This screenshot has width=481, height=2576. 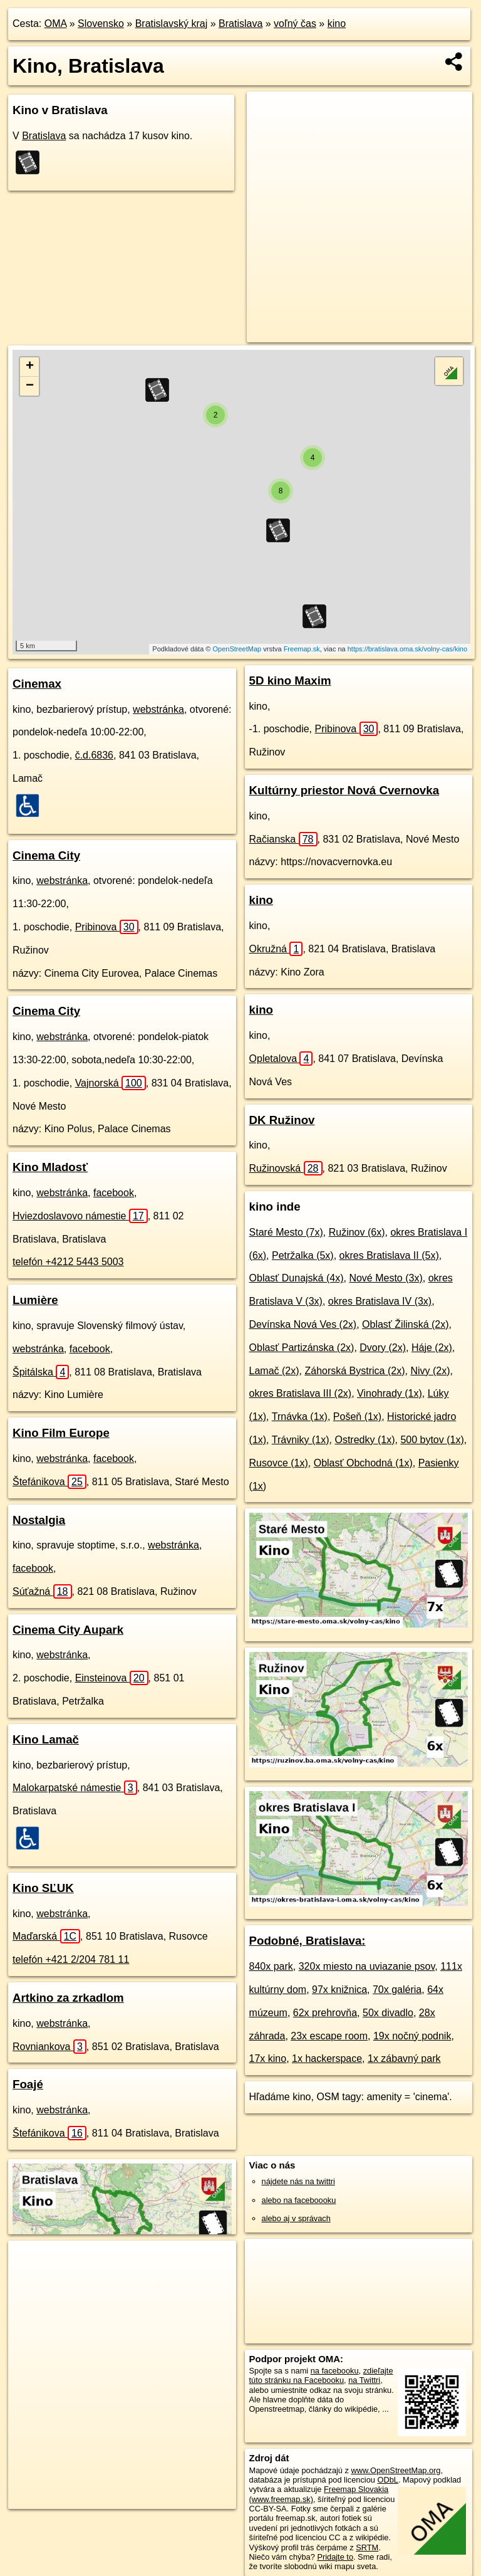 What do you see at coordinates (28, 2084) in the screenshot?
I see `Foajé` at bounding box center [28, 2084].